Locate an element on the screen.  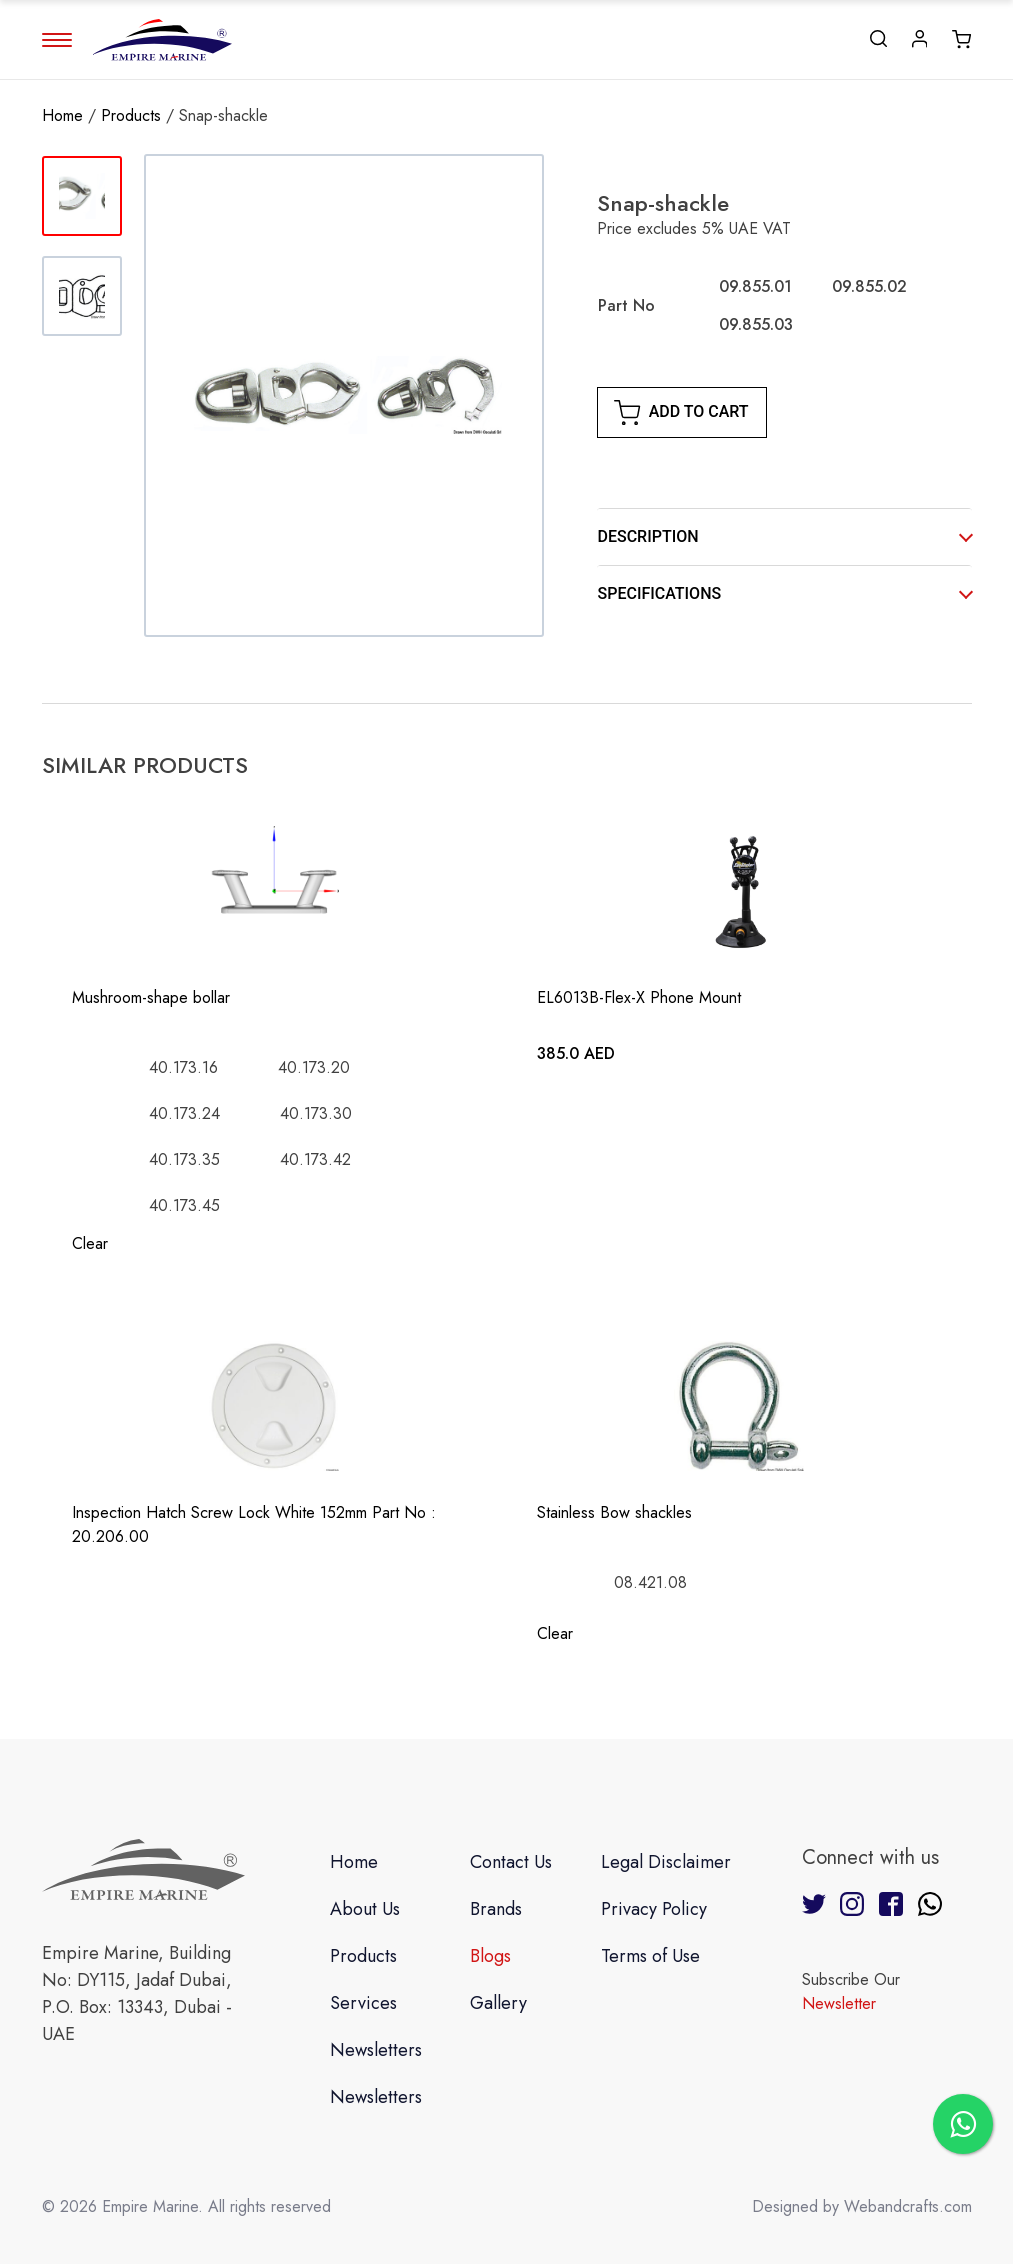
SPECIFICATIONS is located at coordinates (660, 593).